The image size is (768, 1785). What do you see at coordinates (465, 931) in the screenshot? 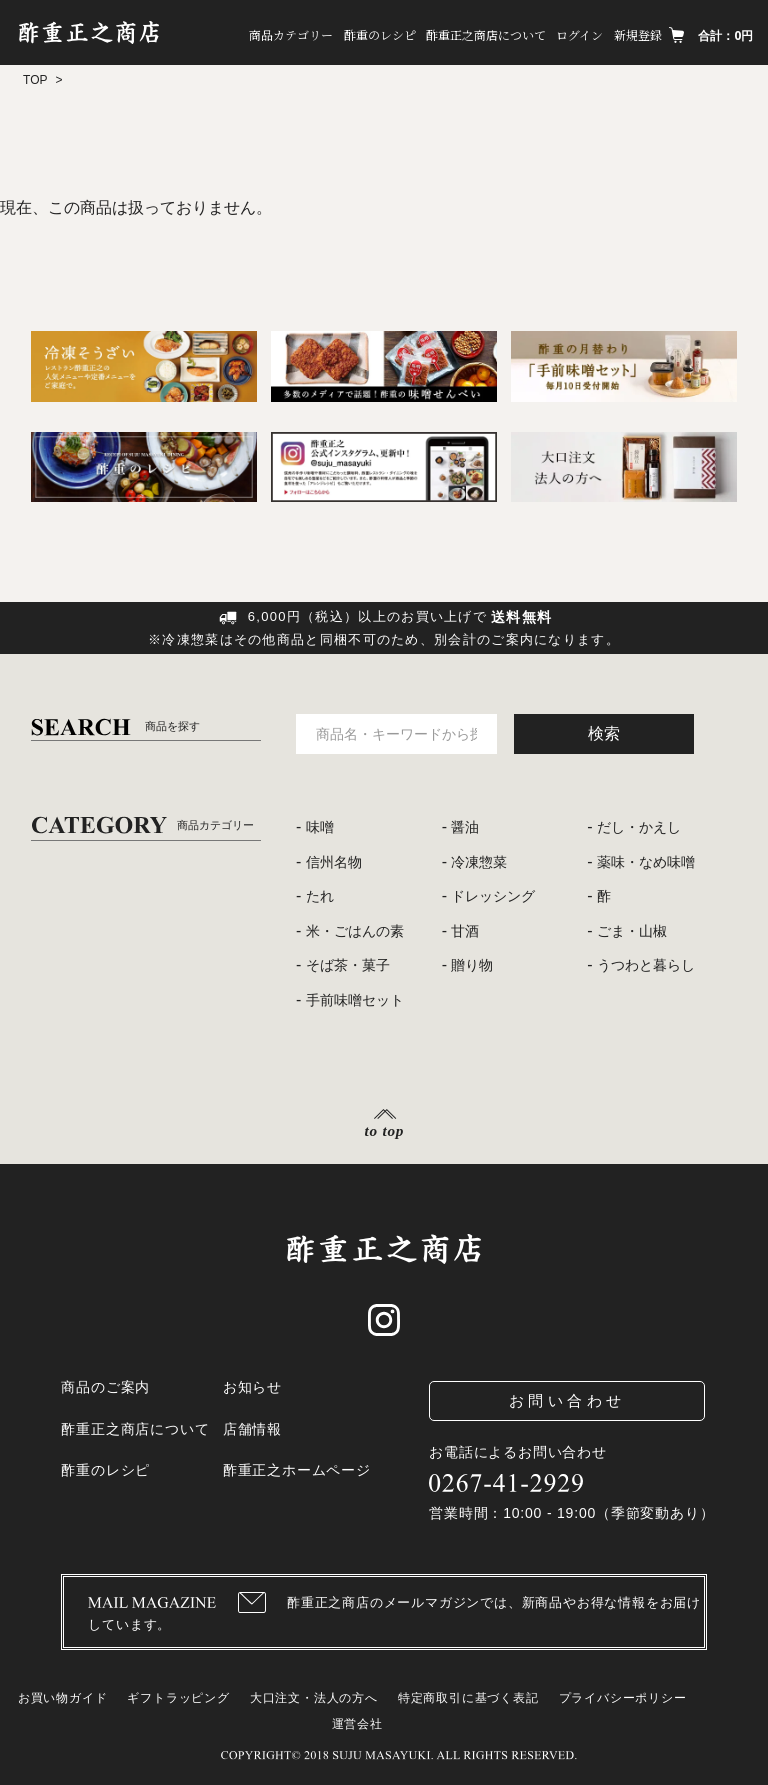
I see `甘酒` at bounding box center [465, 931].